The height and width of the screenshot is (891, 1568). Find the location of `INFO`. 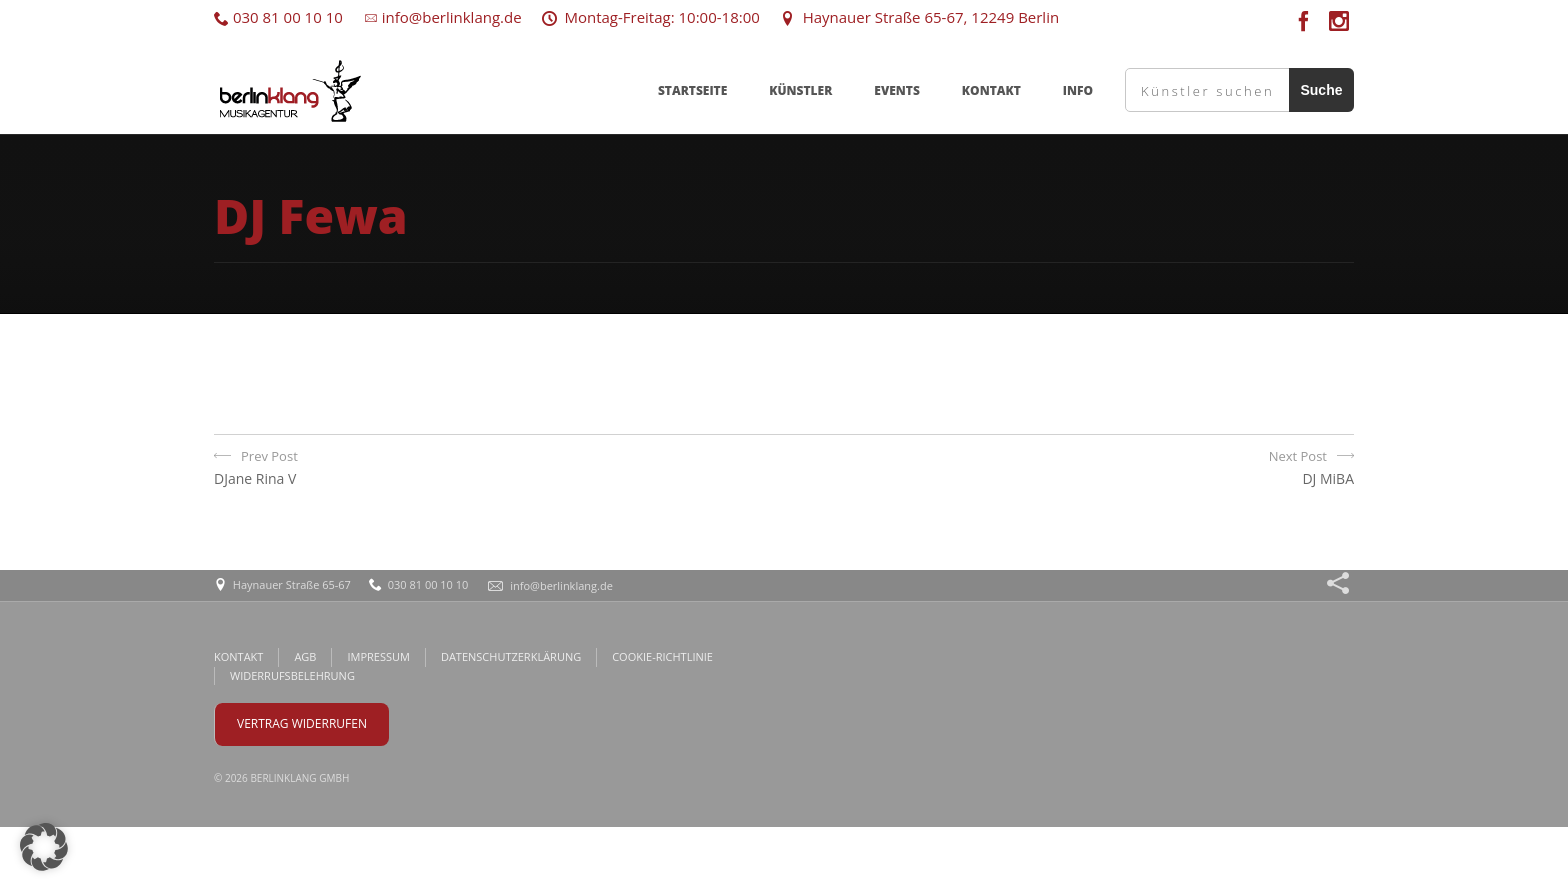

INFO is located at coordinates (1078, 90).